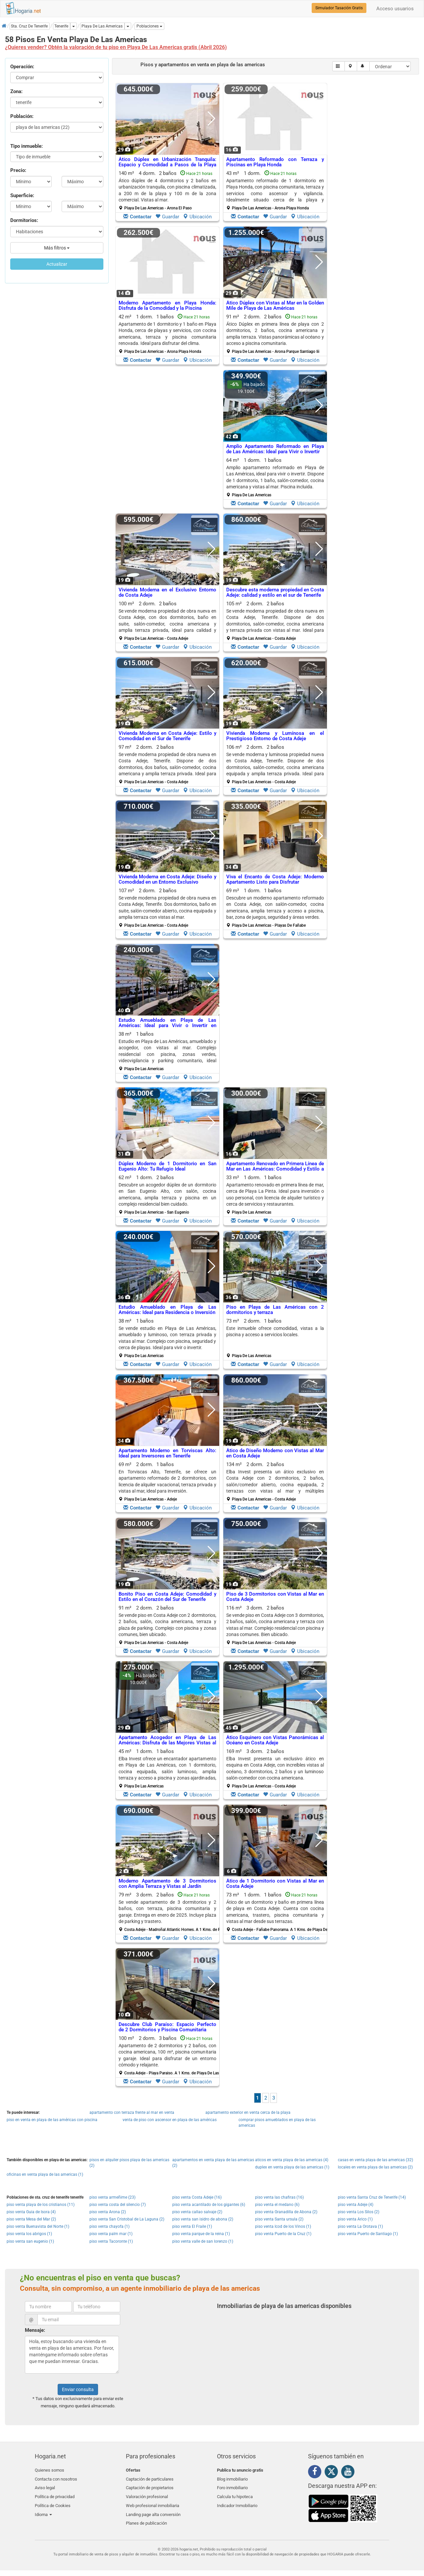  I want to click on piso venta Guia de Isora (4), so click(31, 2212).